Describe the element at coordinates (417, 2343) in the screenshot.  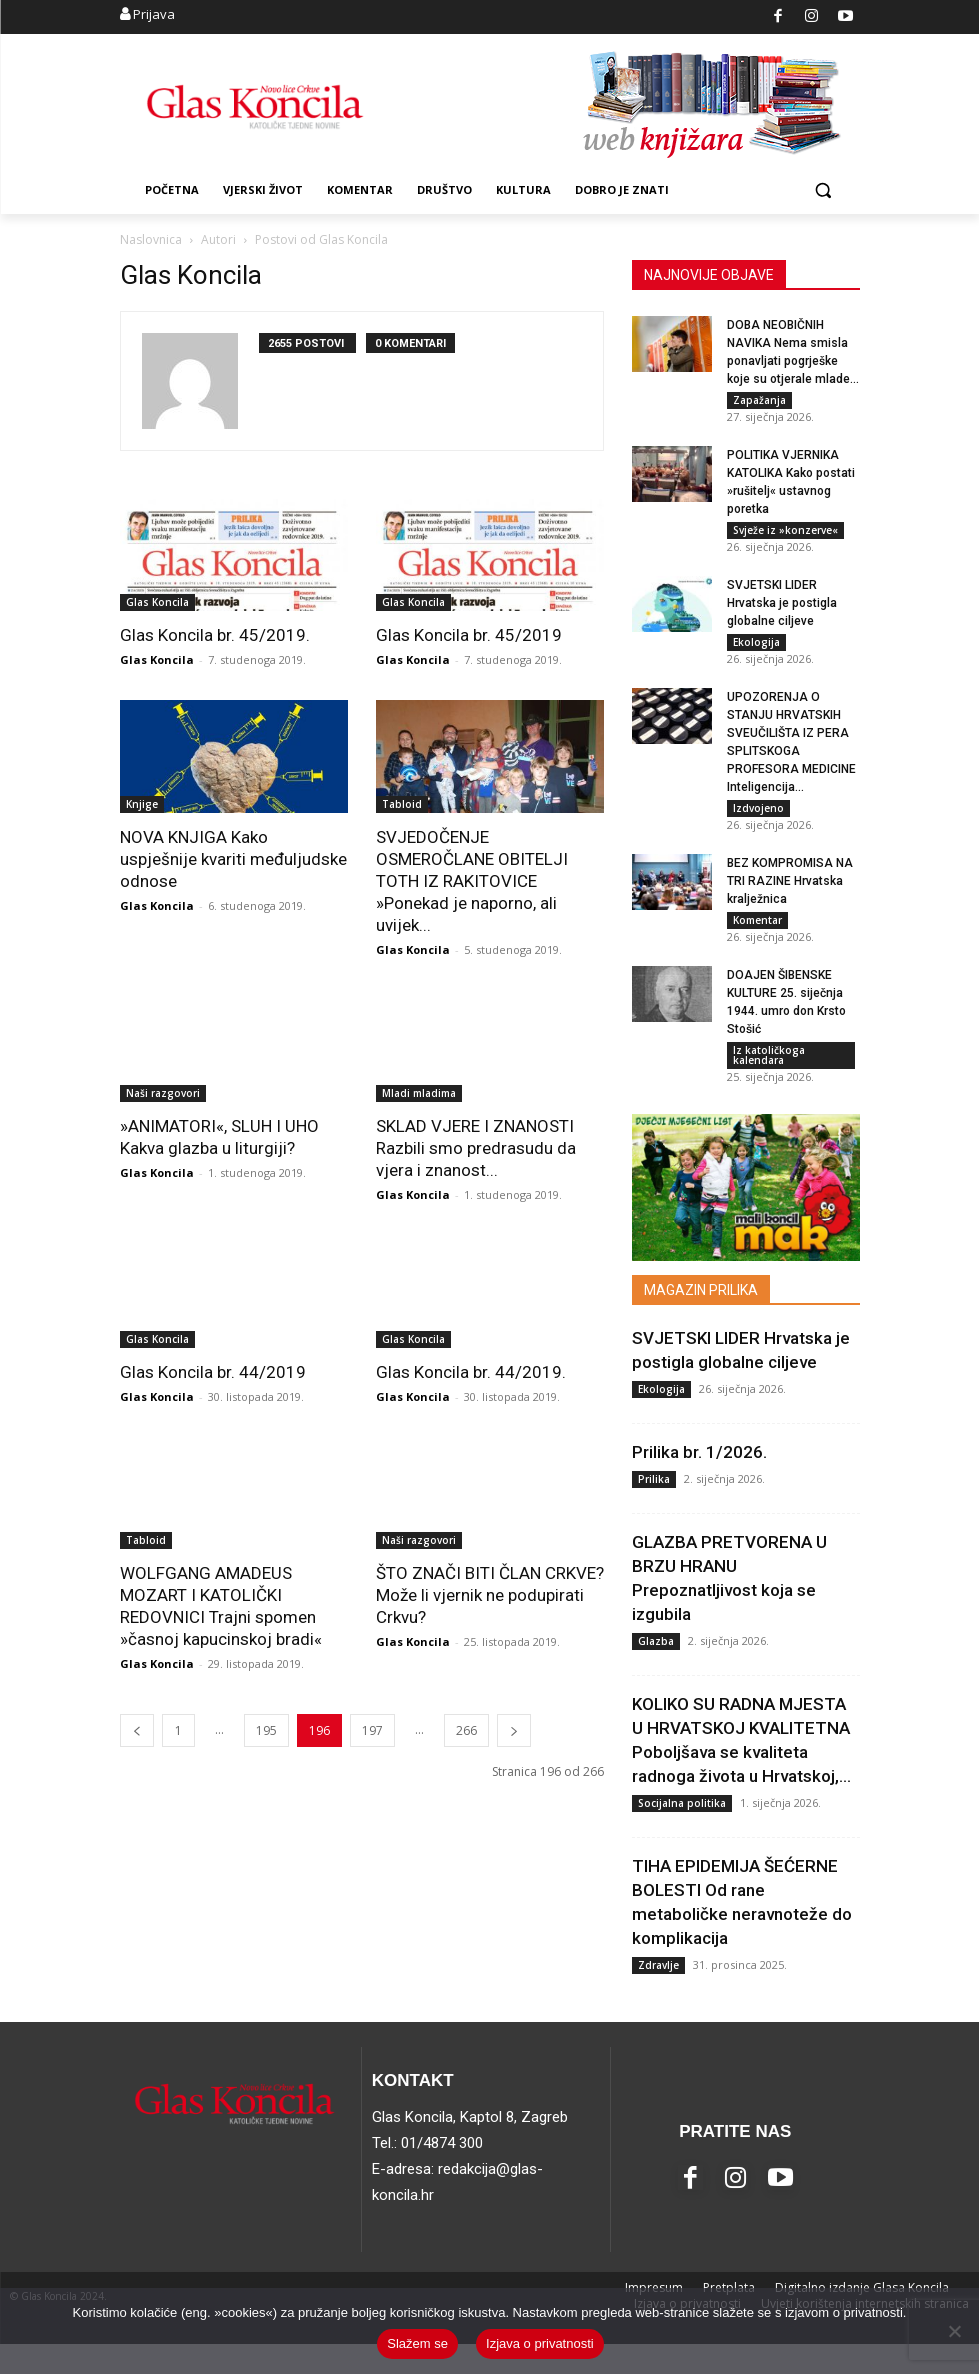
I see `Slažem se` at that location.